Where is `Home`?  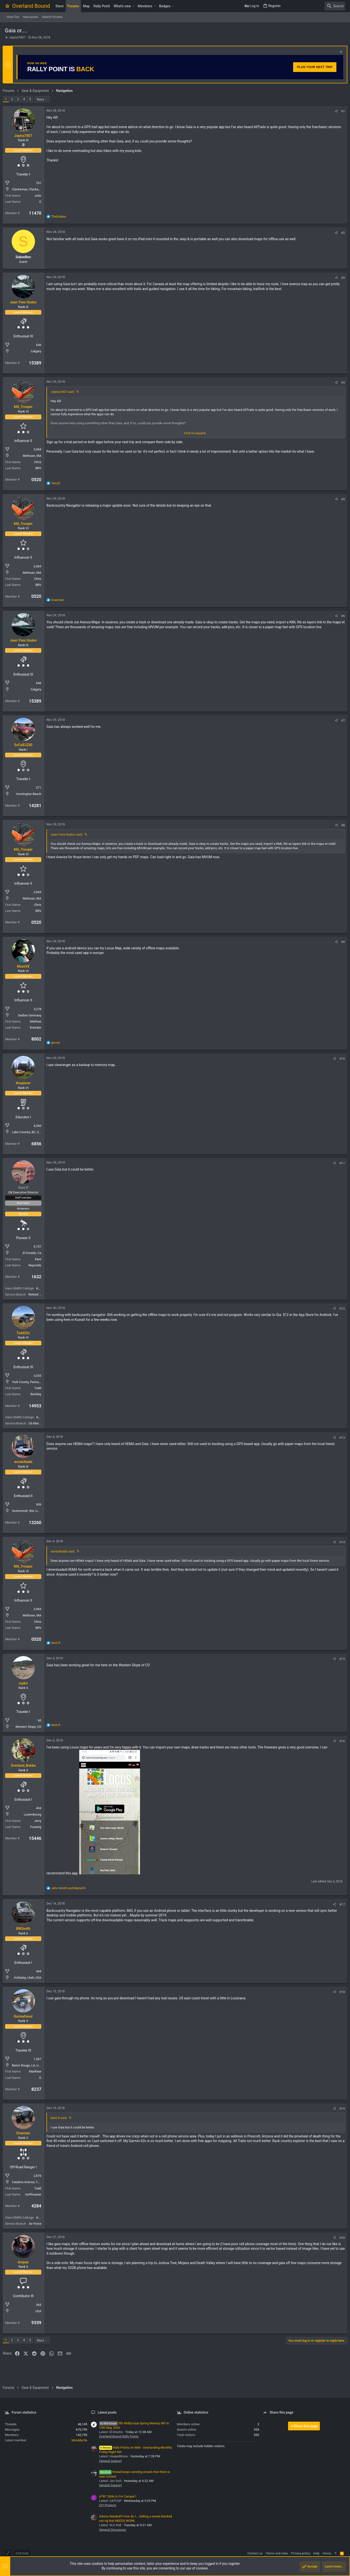 Home is located at coordinates (327, 2553).